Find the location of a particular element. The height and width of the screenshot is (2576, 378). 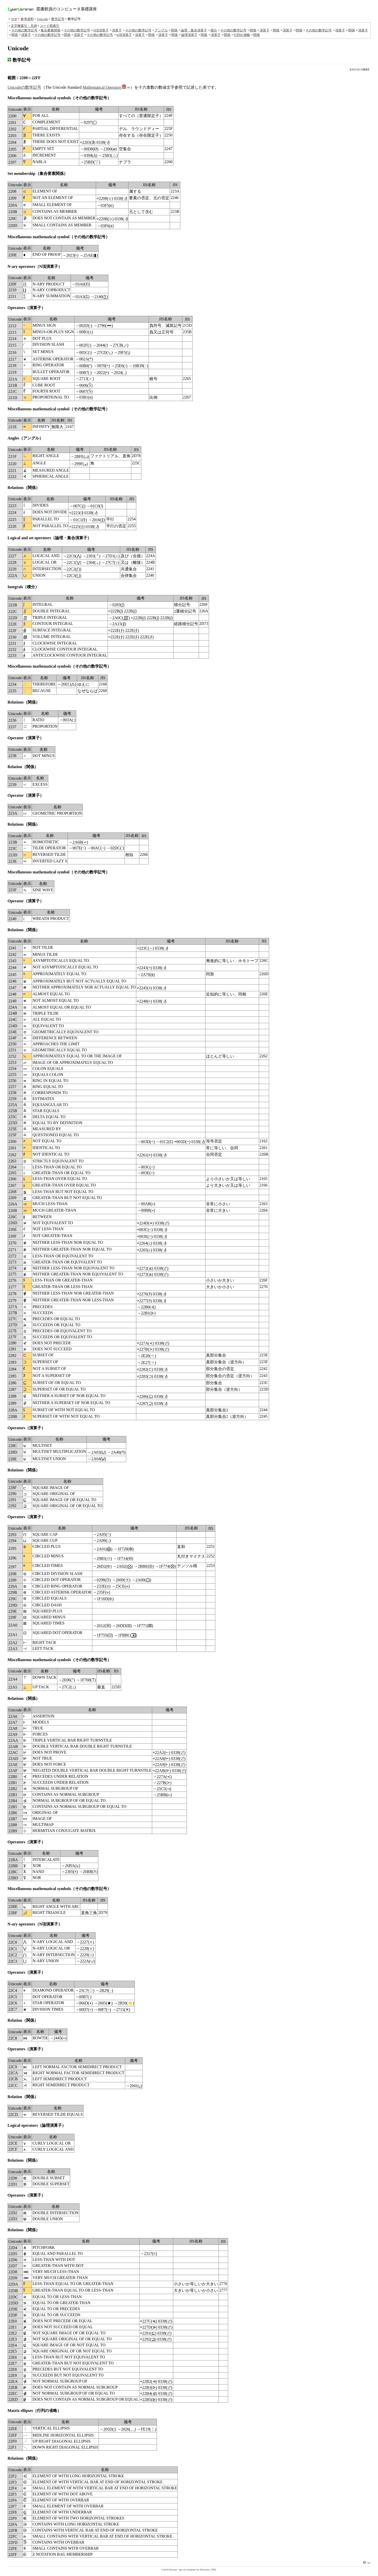

2264(≤) is located at coordinates (145, 1243).